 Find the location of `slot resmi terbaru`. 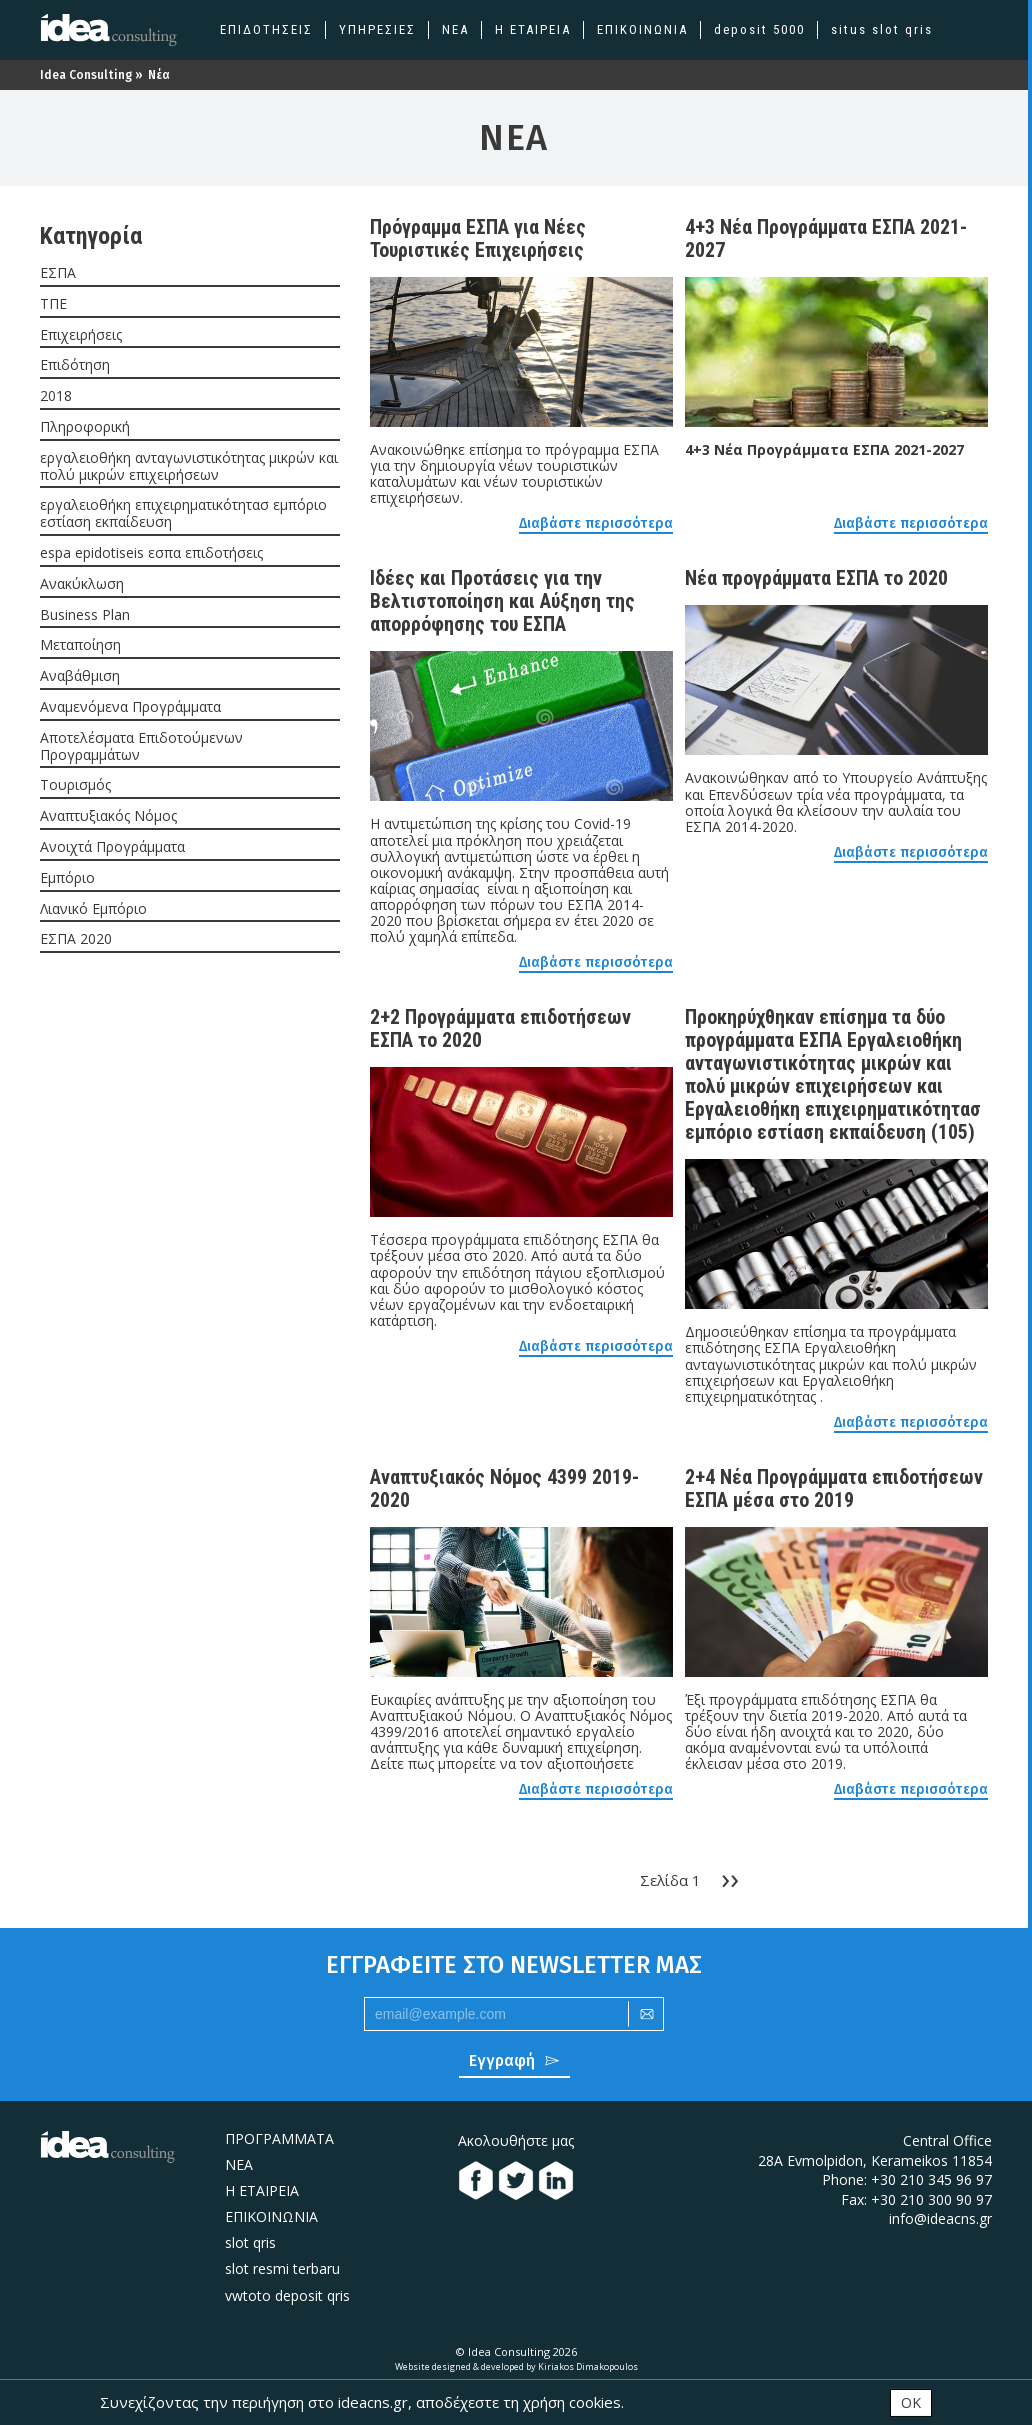

slot resmi terbaru is located at coordinates (282, 2268).